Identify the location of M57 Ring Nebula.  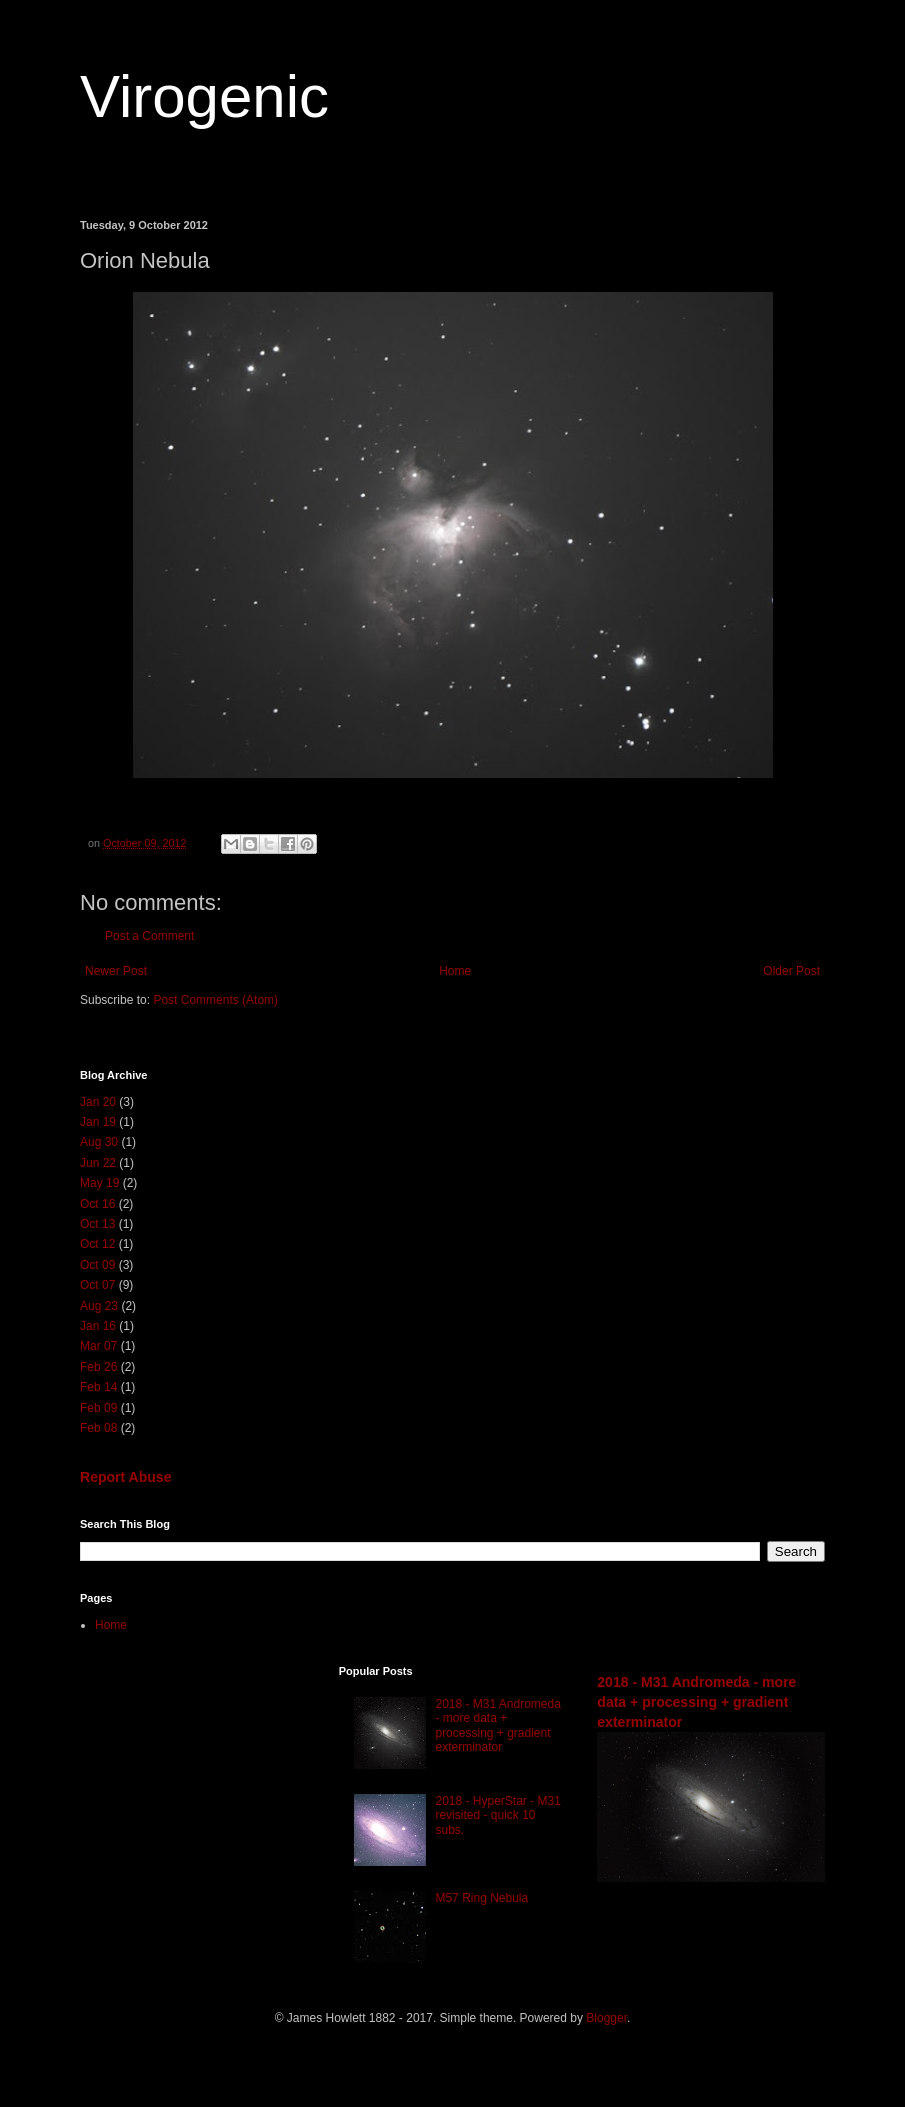
(481, 1898).